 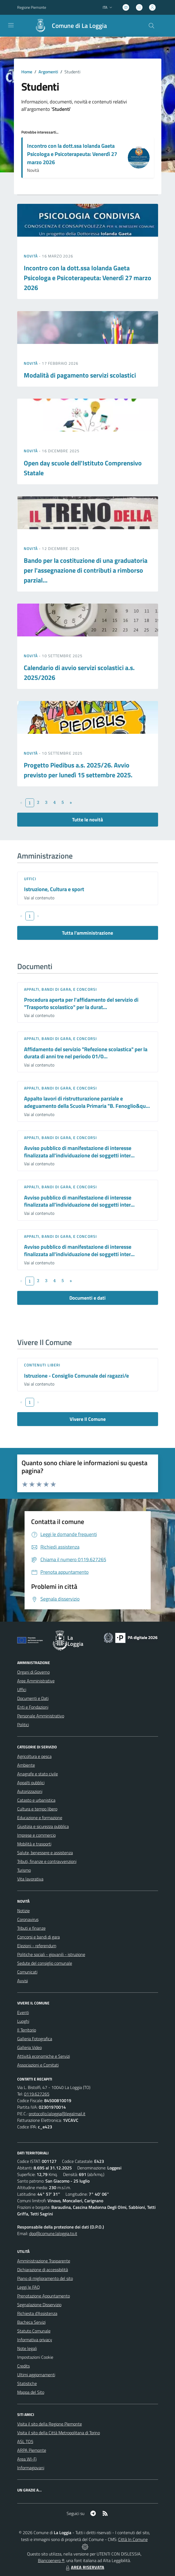 I want to click on Elezioni - referendum, so click(x=36, y=1945).